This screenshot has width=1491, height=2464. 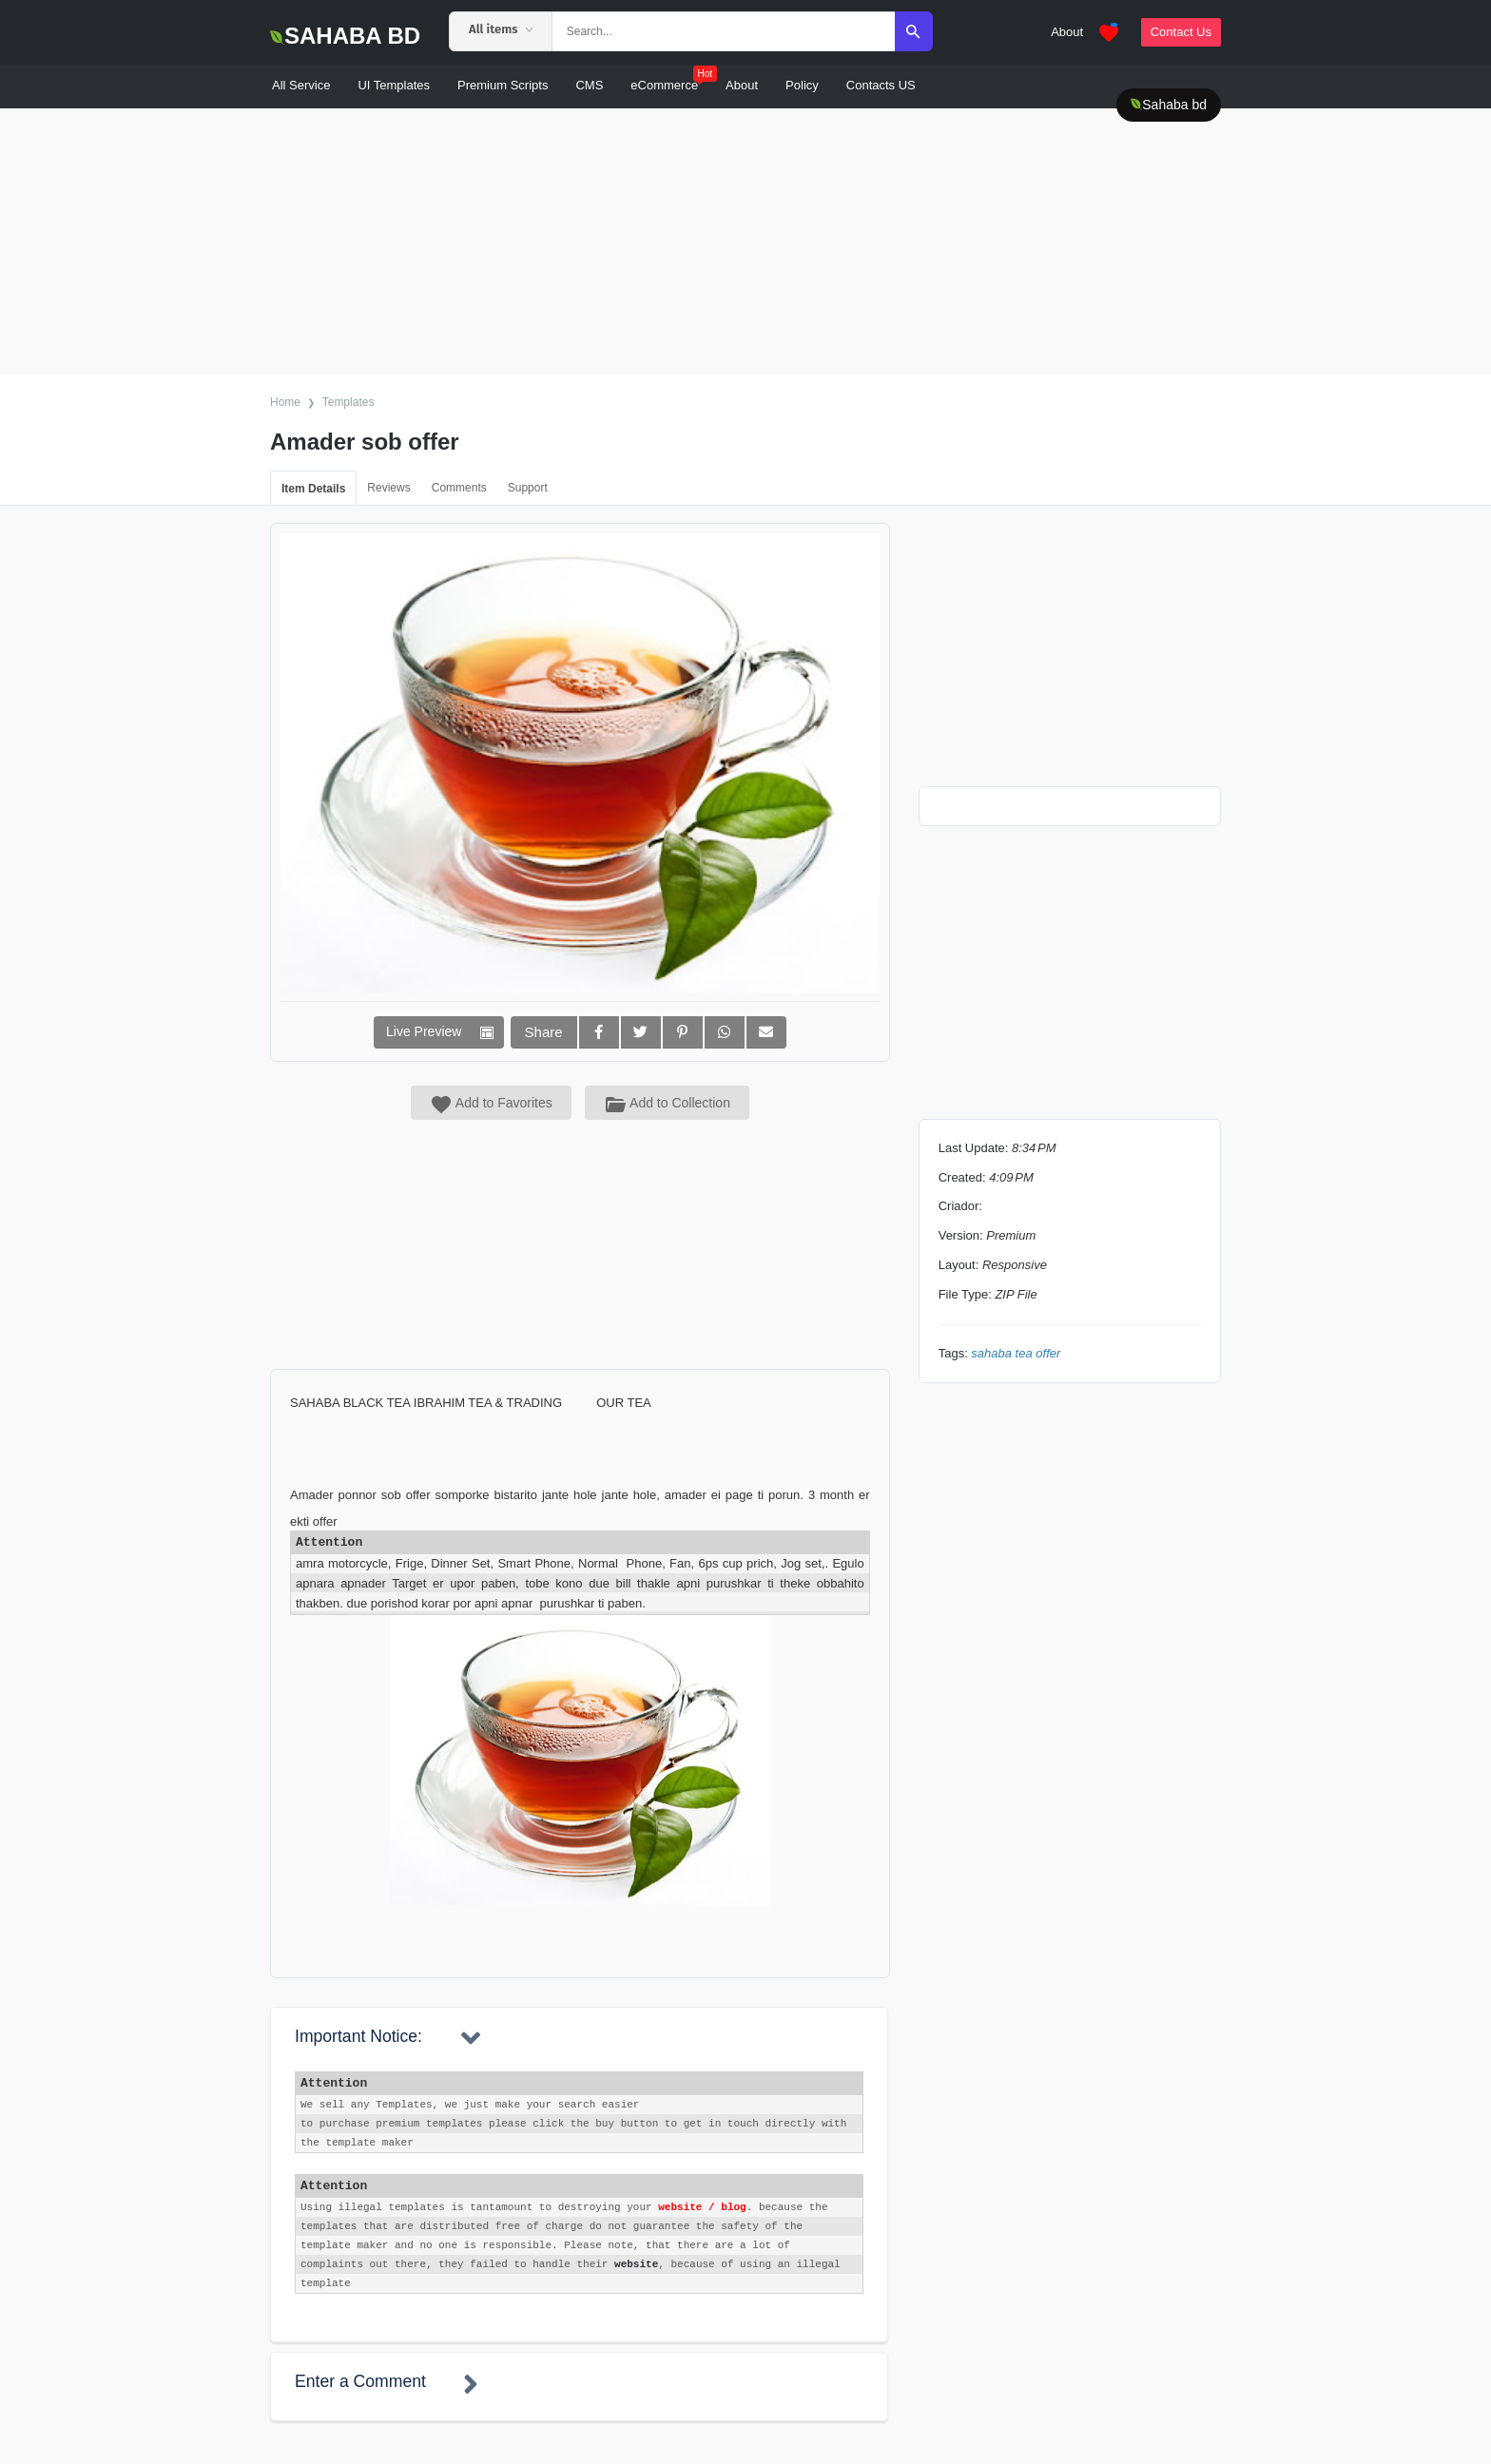 What do you see at coordinates (589, 85) in the screenshot?
I see `CMS` at bounding box center [589, 85].